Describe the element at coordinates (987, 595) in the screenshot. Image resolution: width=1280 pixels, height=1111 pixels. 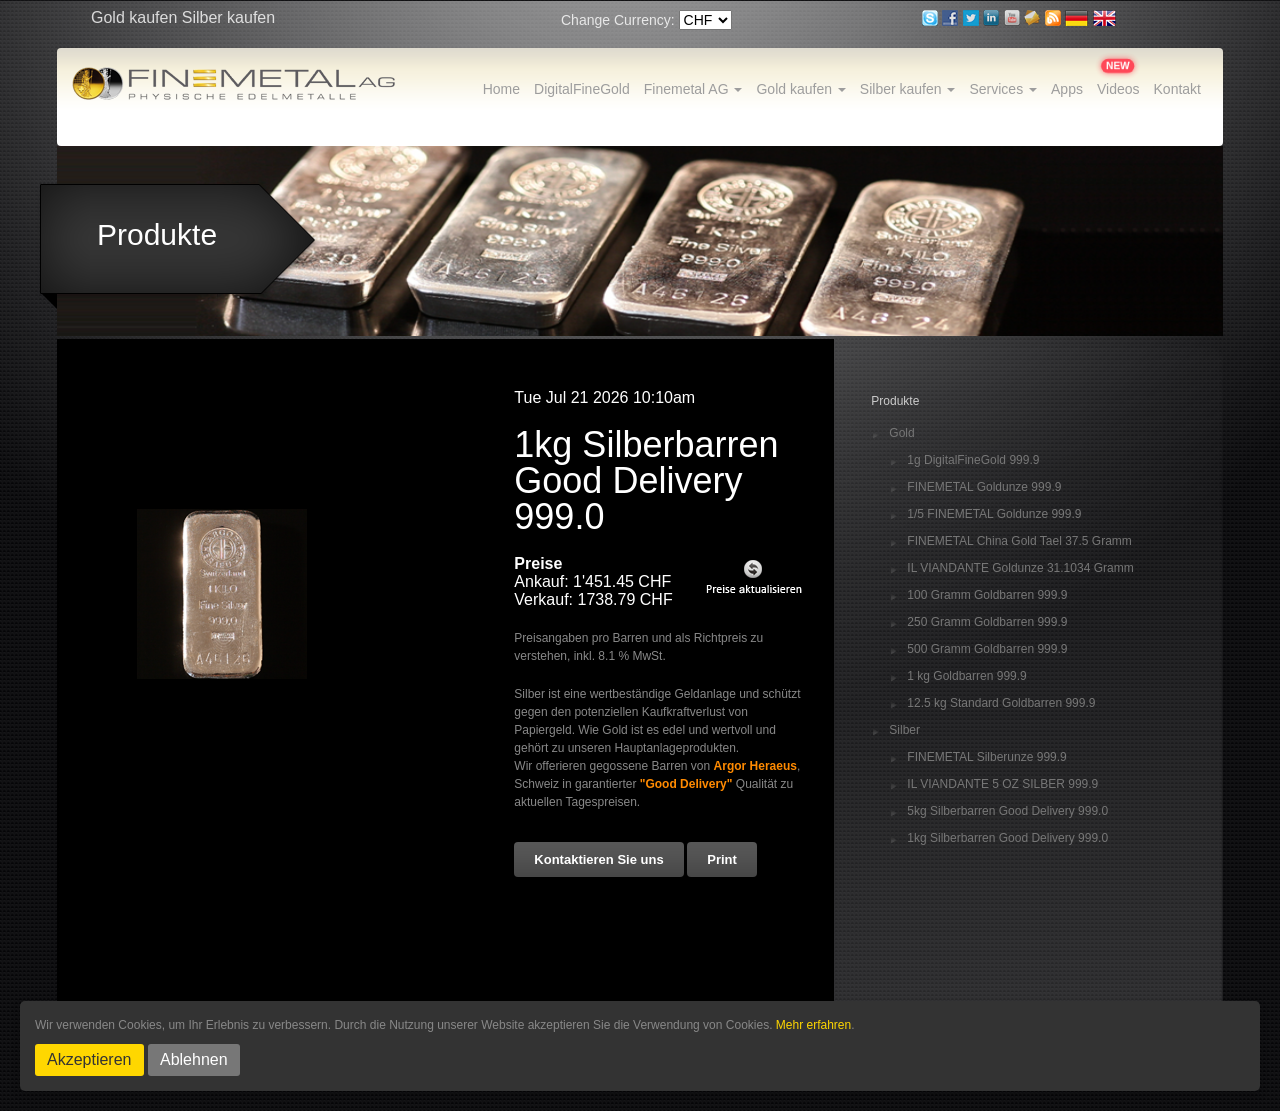
I see `100 Gramm Goldbarren 999.9` at that location.